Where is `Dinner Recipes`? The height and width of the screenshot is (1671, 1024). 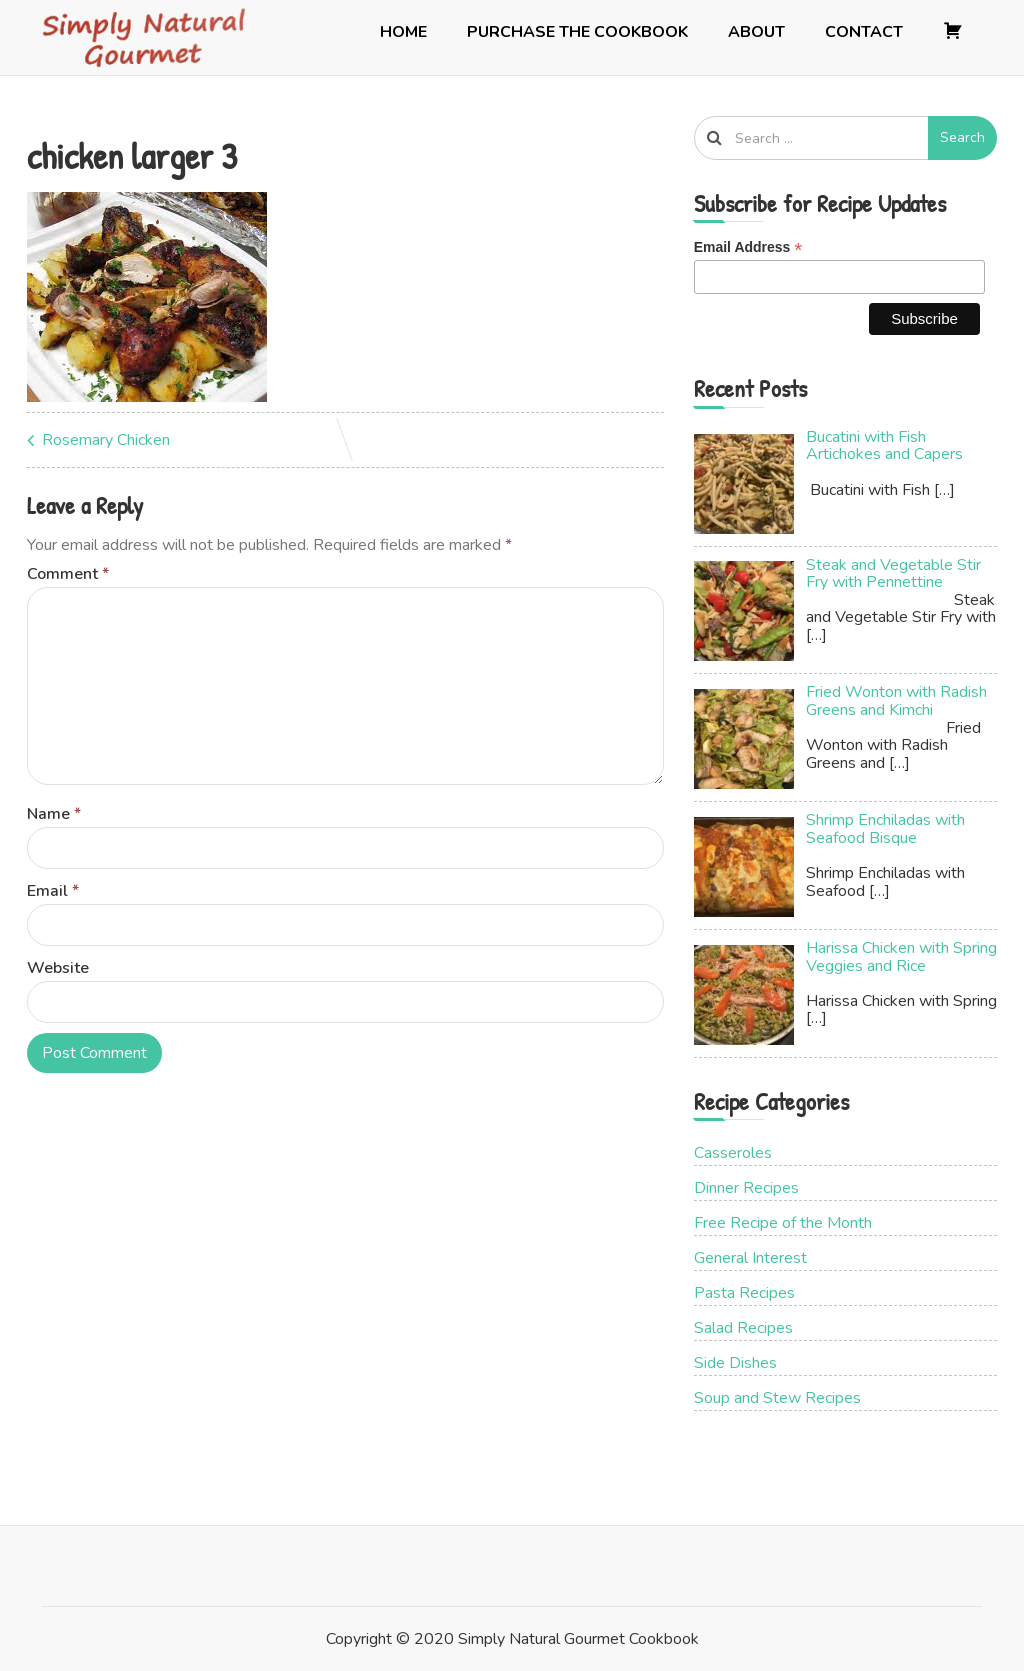 Dinner Recipes is located at coordinates (746, 1188).